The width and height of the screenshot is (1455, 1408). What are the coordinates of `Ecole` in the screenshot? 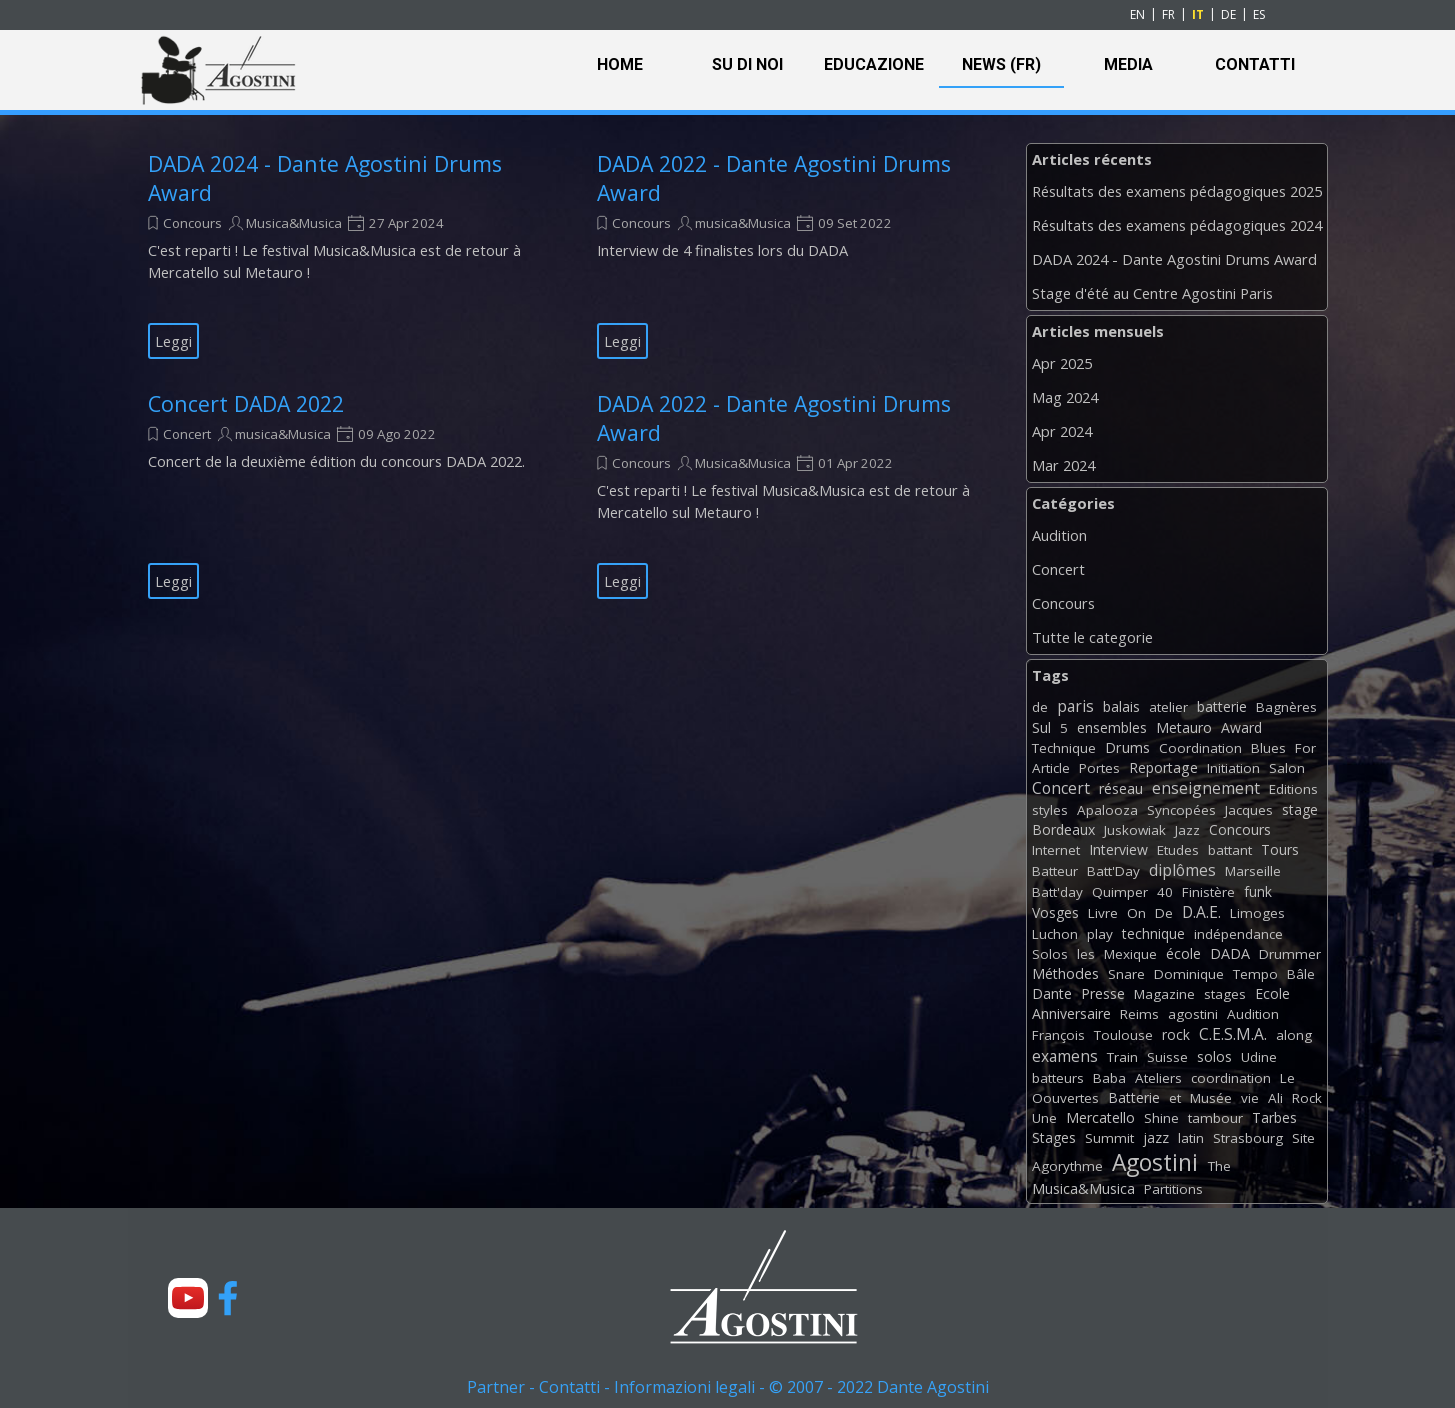 It's located at (1272, 993).